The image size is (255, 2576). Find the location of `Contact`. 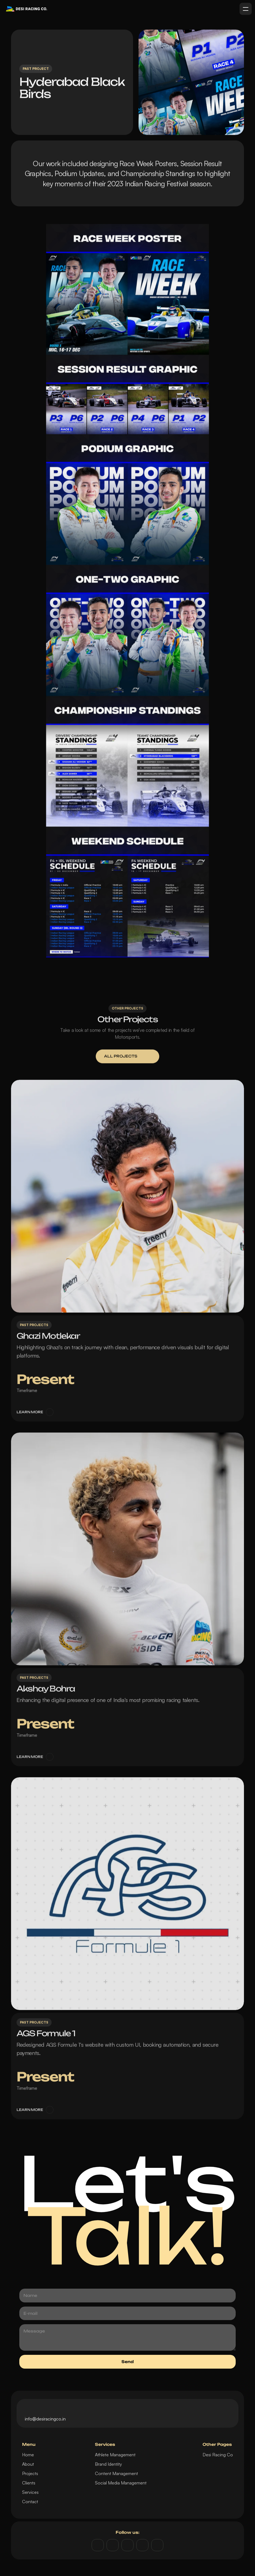

Contact is located at coordinates (30, 2501).